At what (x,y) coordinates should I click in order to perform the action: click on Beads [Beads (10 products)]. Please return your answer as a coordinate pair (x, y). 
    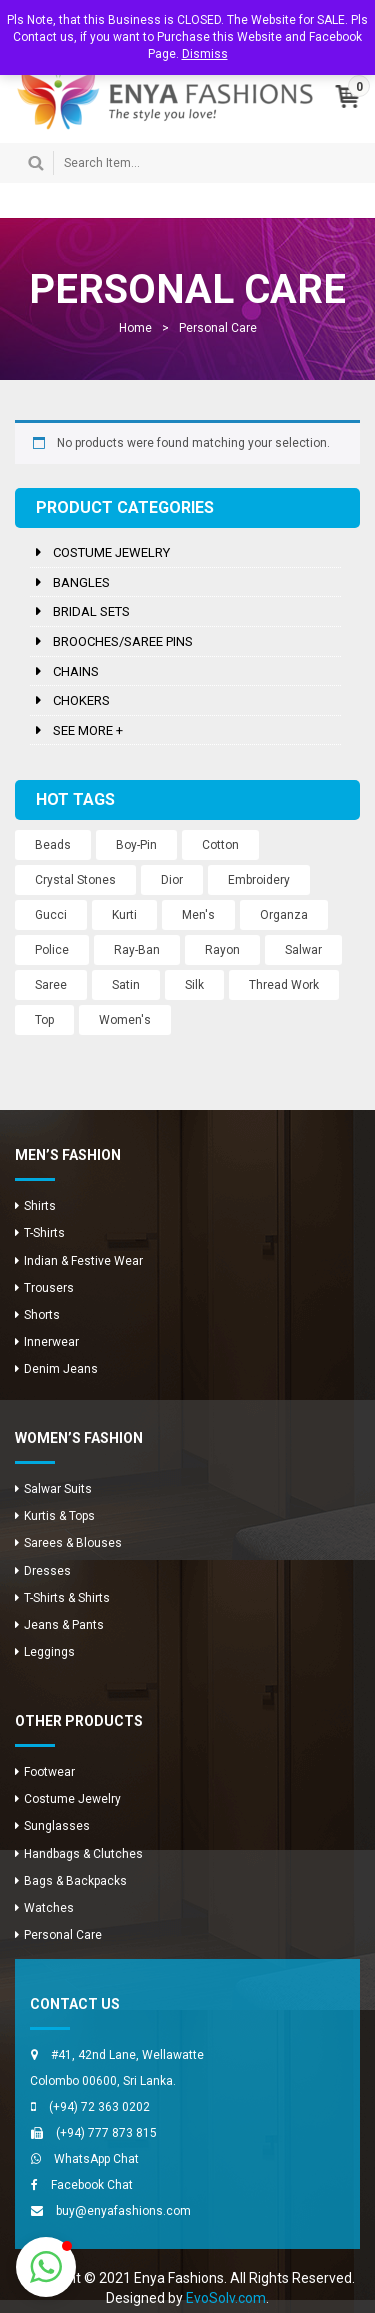
    Looking at the image, I should click on (53, 845).